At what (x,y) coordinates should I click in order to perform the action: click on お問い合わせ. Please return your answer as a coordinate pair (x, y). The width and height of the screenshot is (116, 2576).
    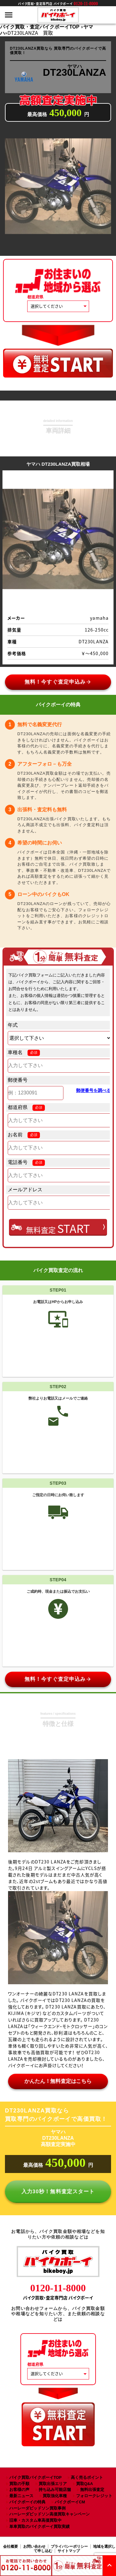
    Looking at the image, I should click on (34, 2546).